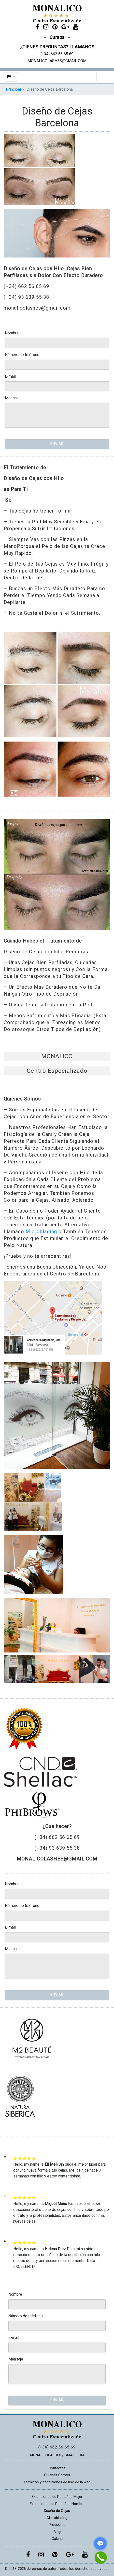  Describe the element at coordinates (41, 1231) in the screenshot. I see `Microblading` at that location.